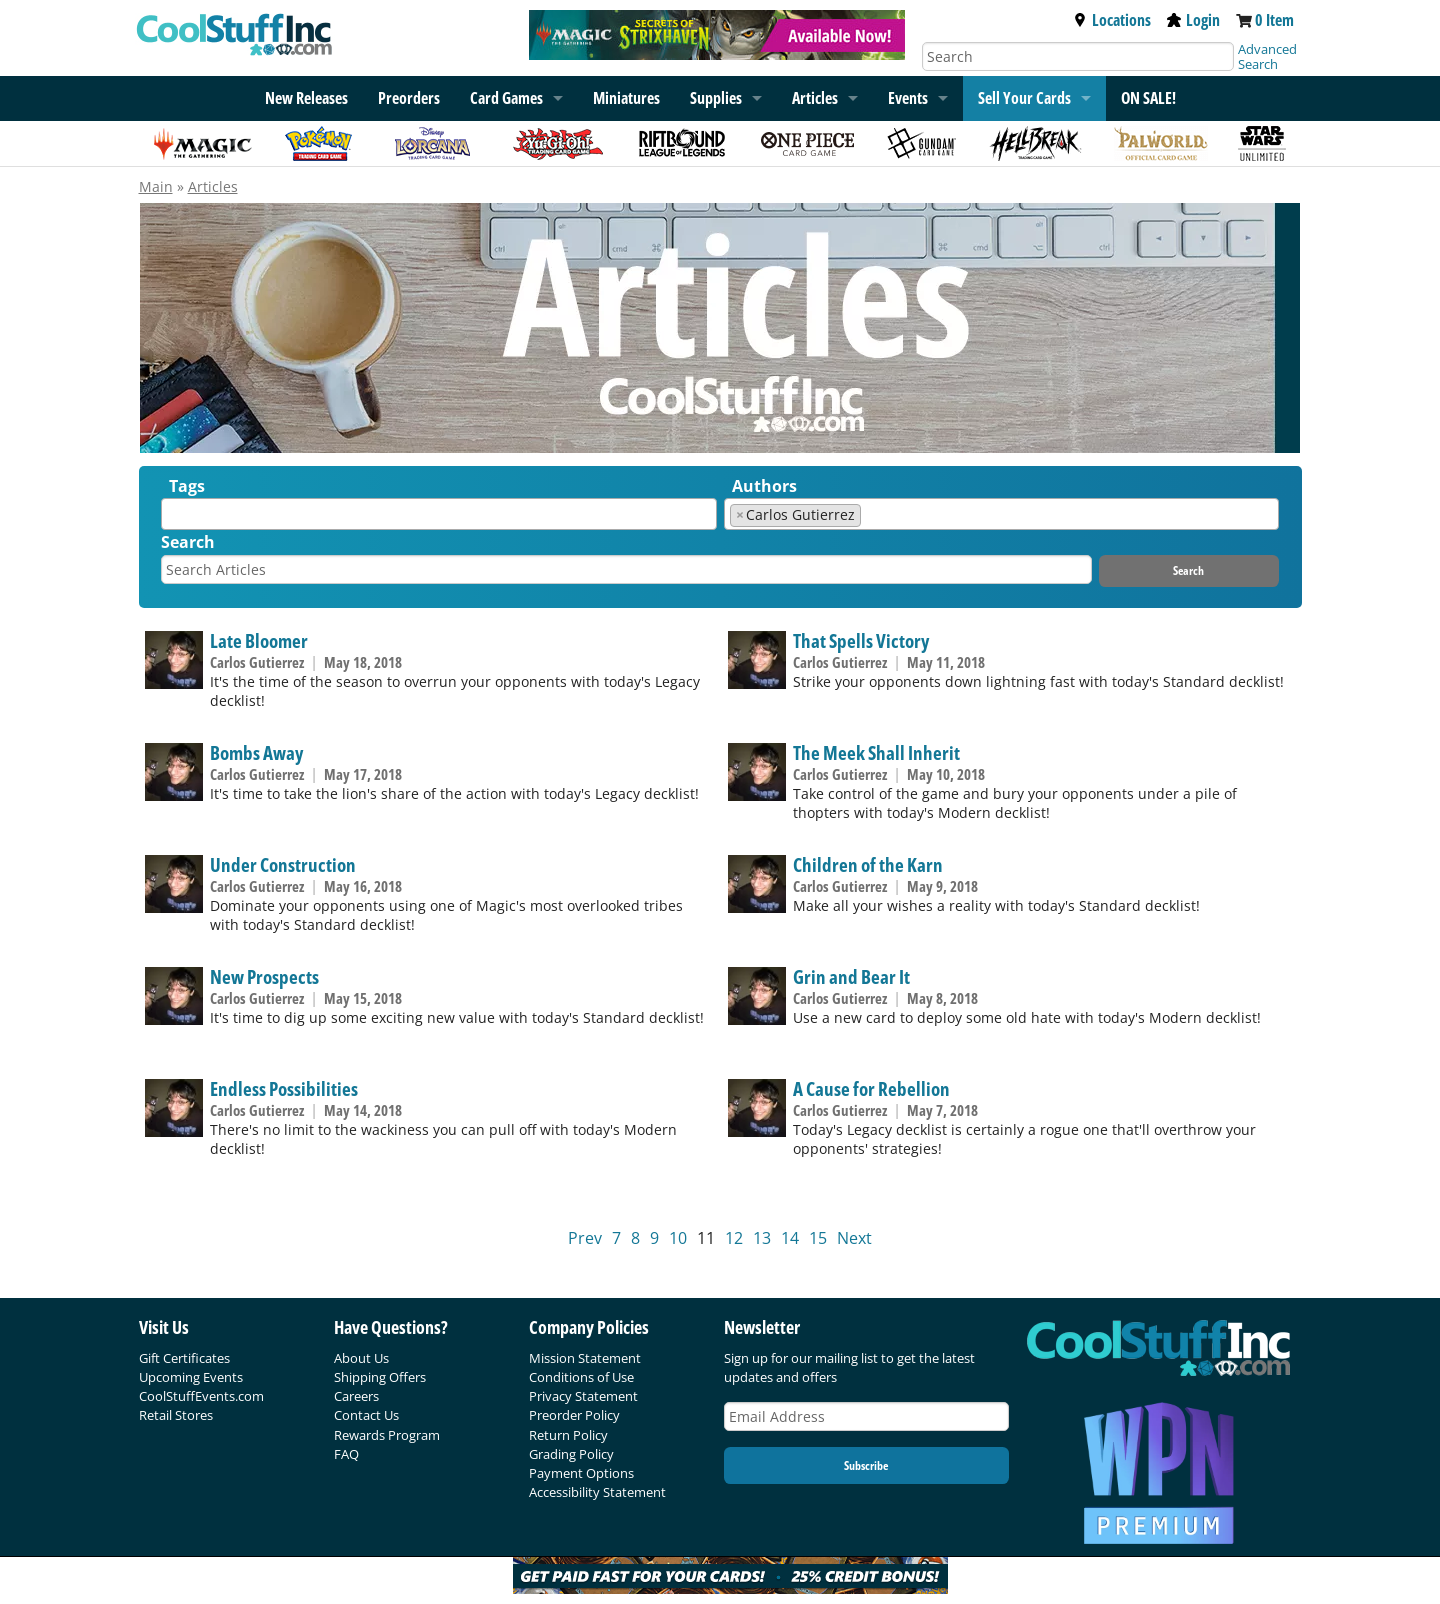 Image resolution: width=1440 pixels, height=1604 pixels. What do you see at coordinates (626, 98) in the screenshot?
I see `Miniatures` at bounding box center [626, 98].